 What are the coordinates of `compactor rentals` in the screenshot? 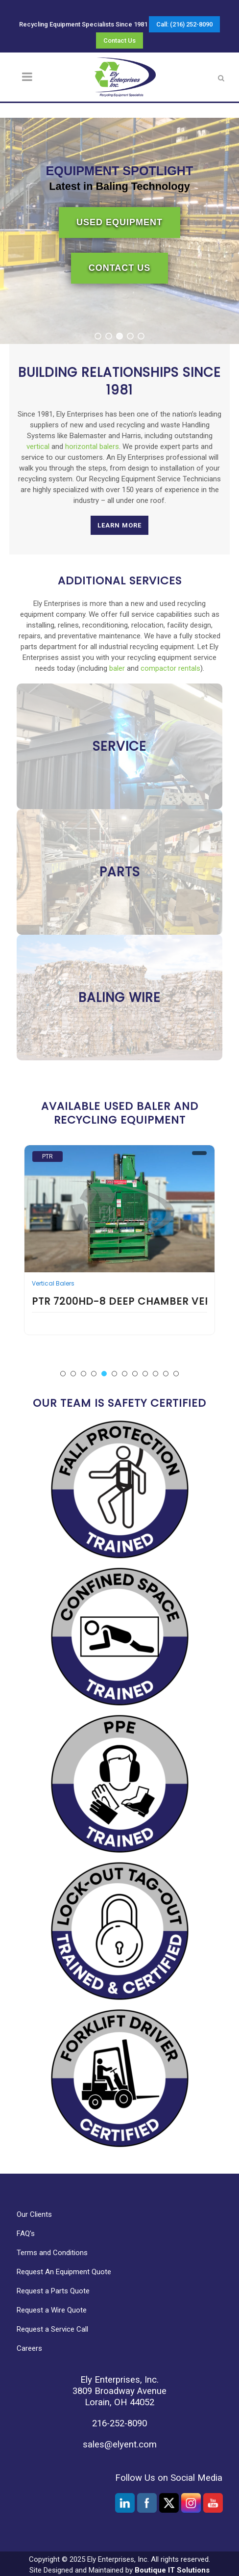 It's located at (170, 668).